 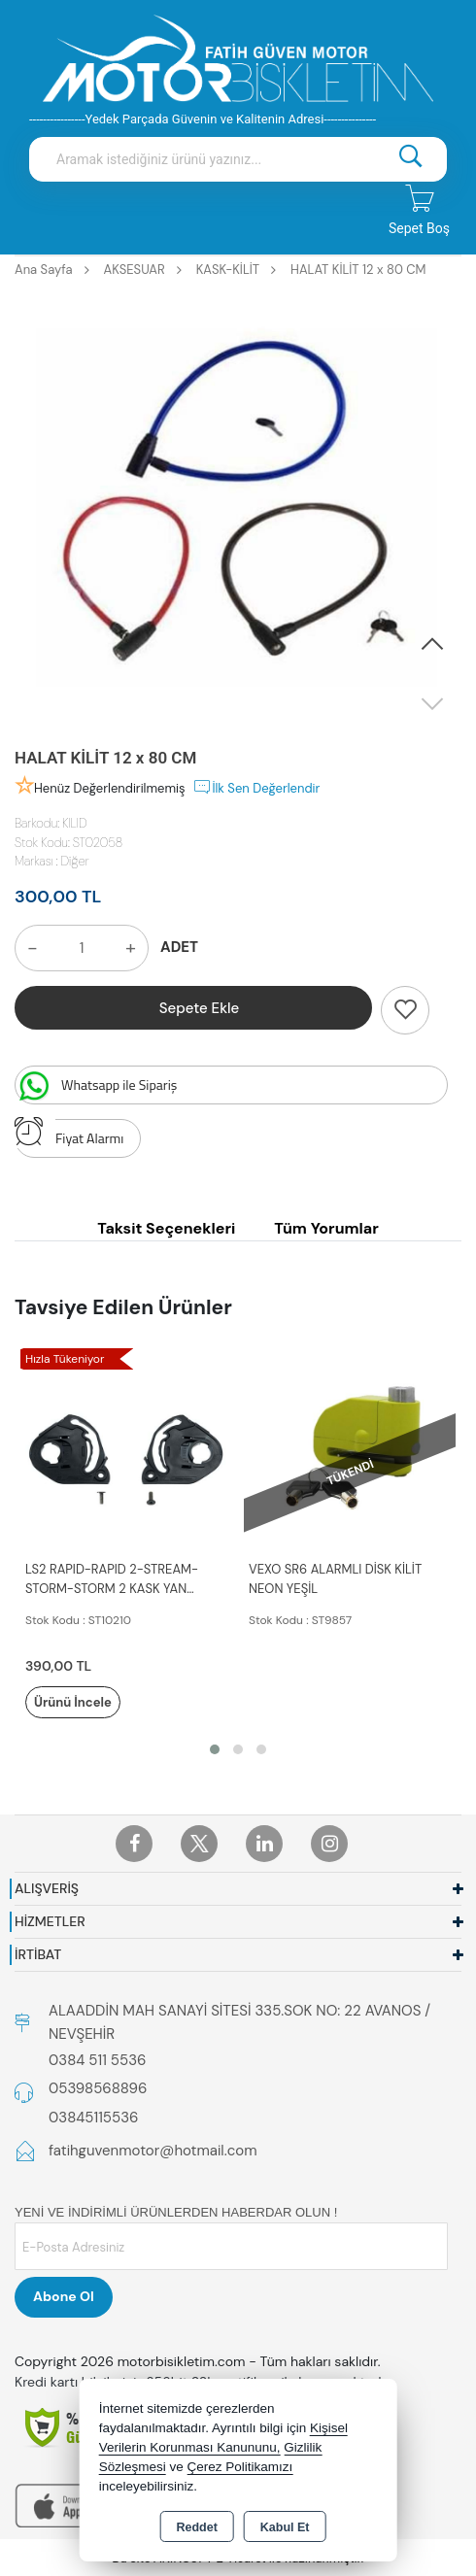 What do you see at coordinates (179, 947) in the screenshot?
I see `ADET` at bounding box center [179, 947].